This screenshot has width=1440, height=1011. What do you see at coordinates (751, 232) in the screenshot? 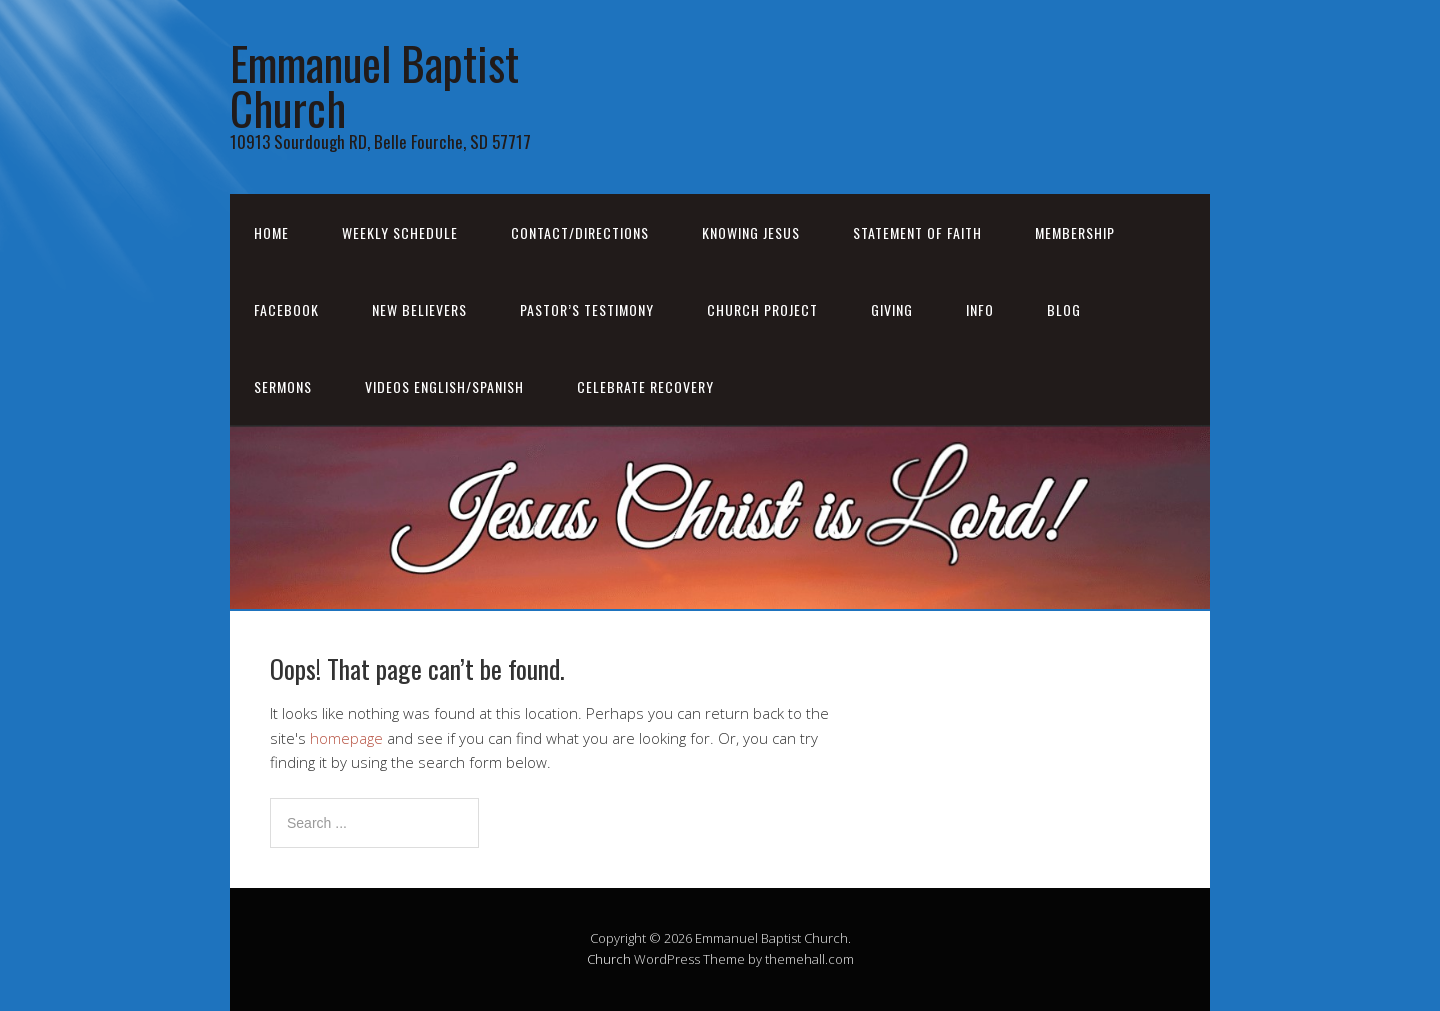
I see `Knowing Jesus` at bounding box center [751, 232].